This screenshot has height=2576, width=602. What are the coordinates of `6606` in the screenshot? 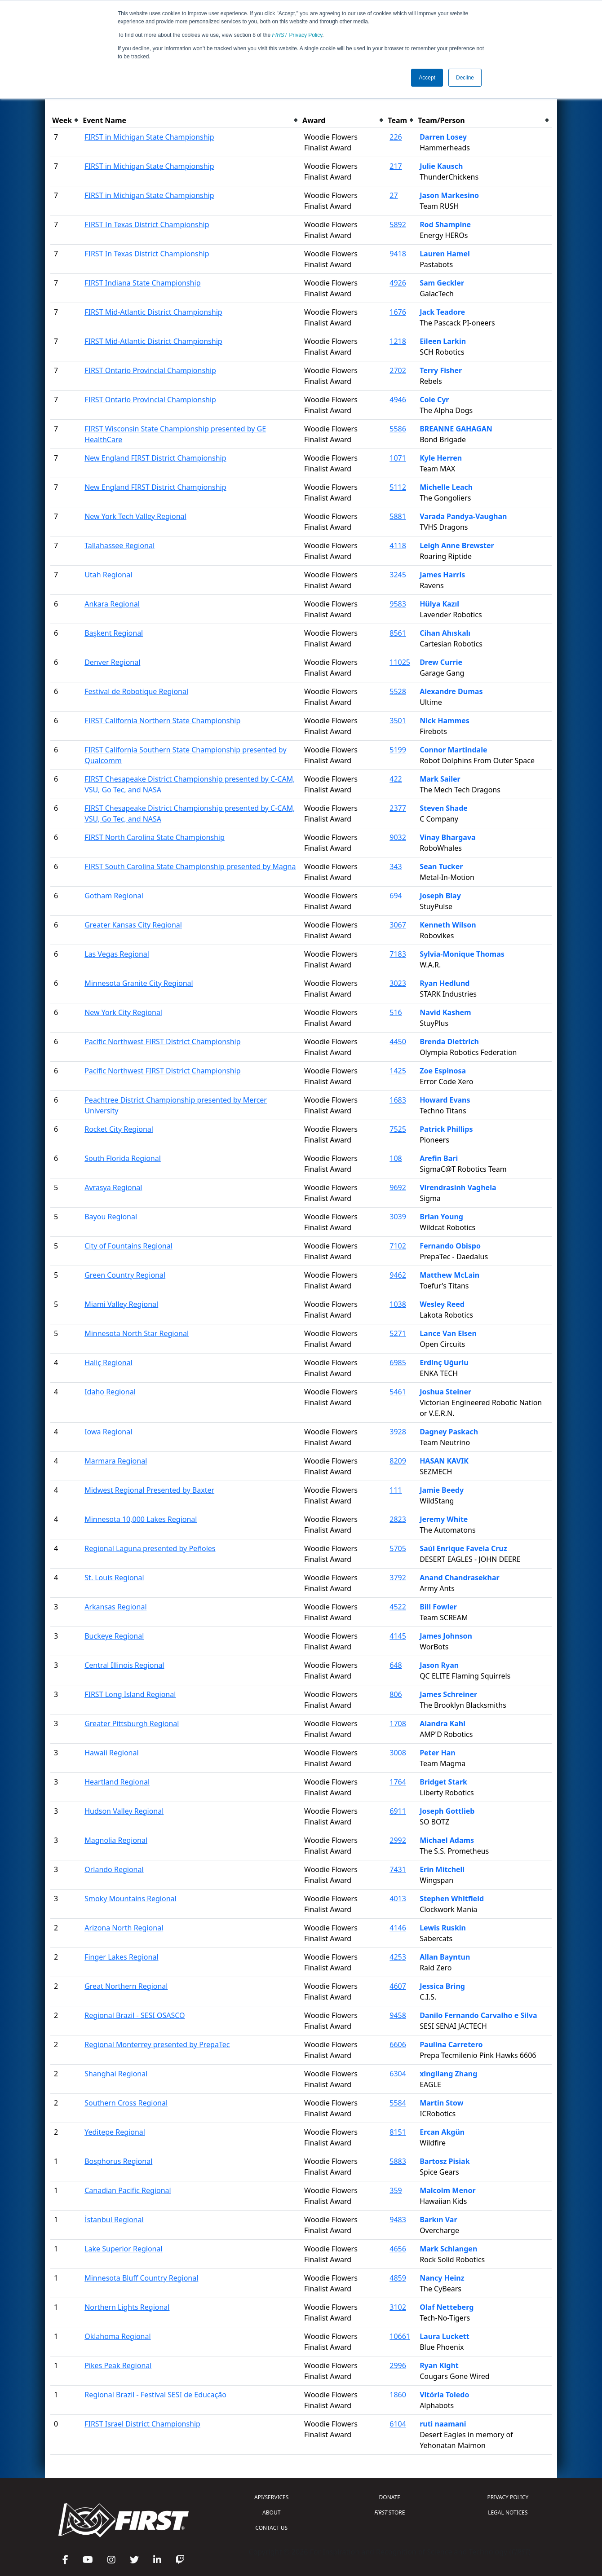 It's located at (398, 2044).